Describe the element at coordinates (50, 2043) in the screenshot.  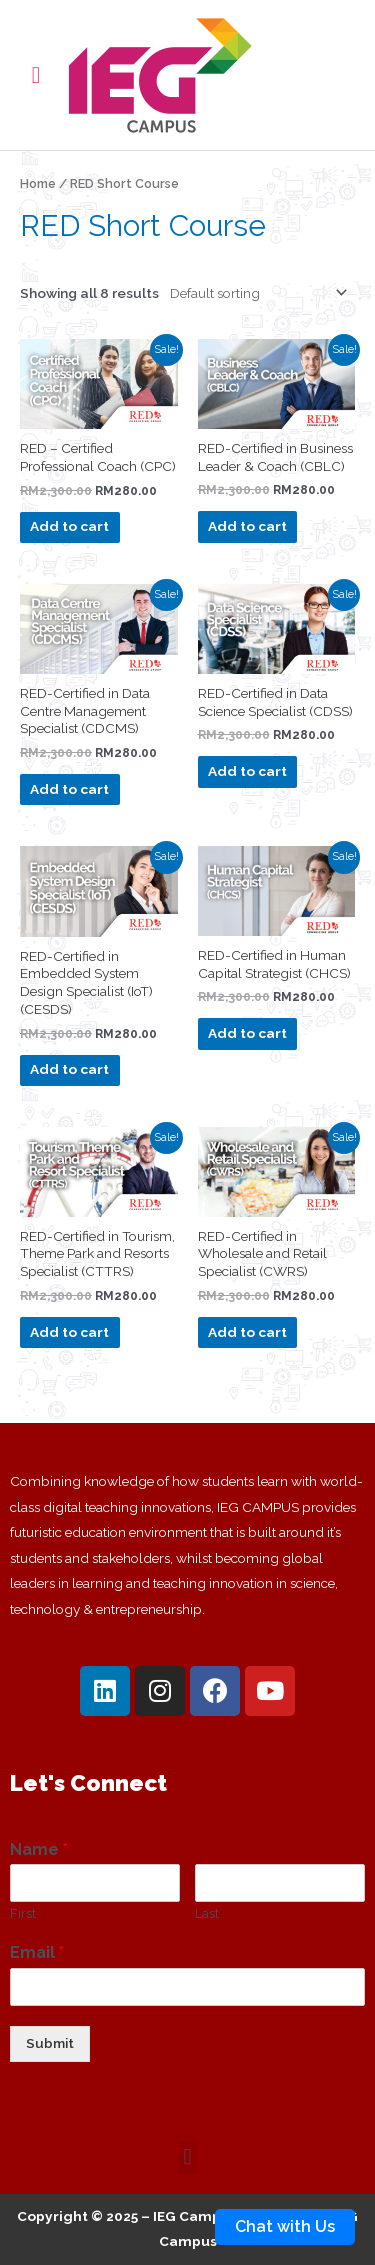
I see `Submit` at that location.